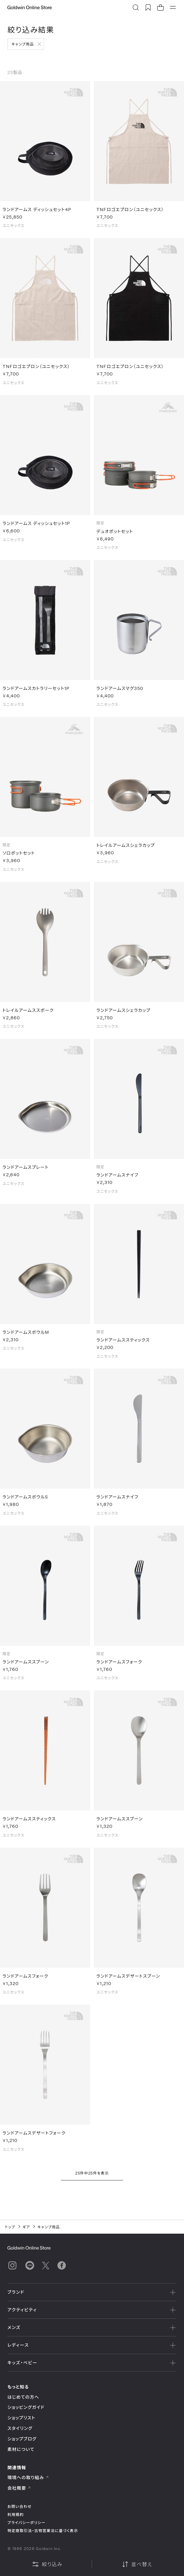 The height and width of the screenshot is (2576, 184). I want to click on はじめての方へ, so click(23, 2397).